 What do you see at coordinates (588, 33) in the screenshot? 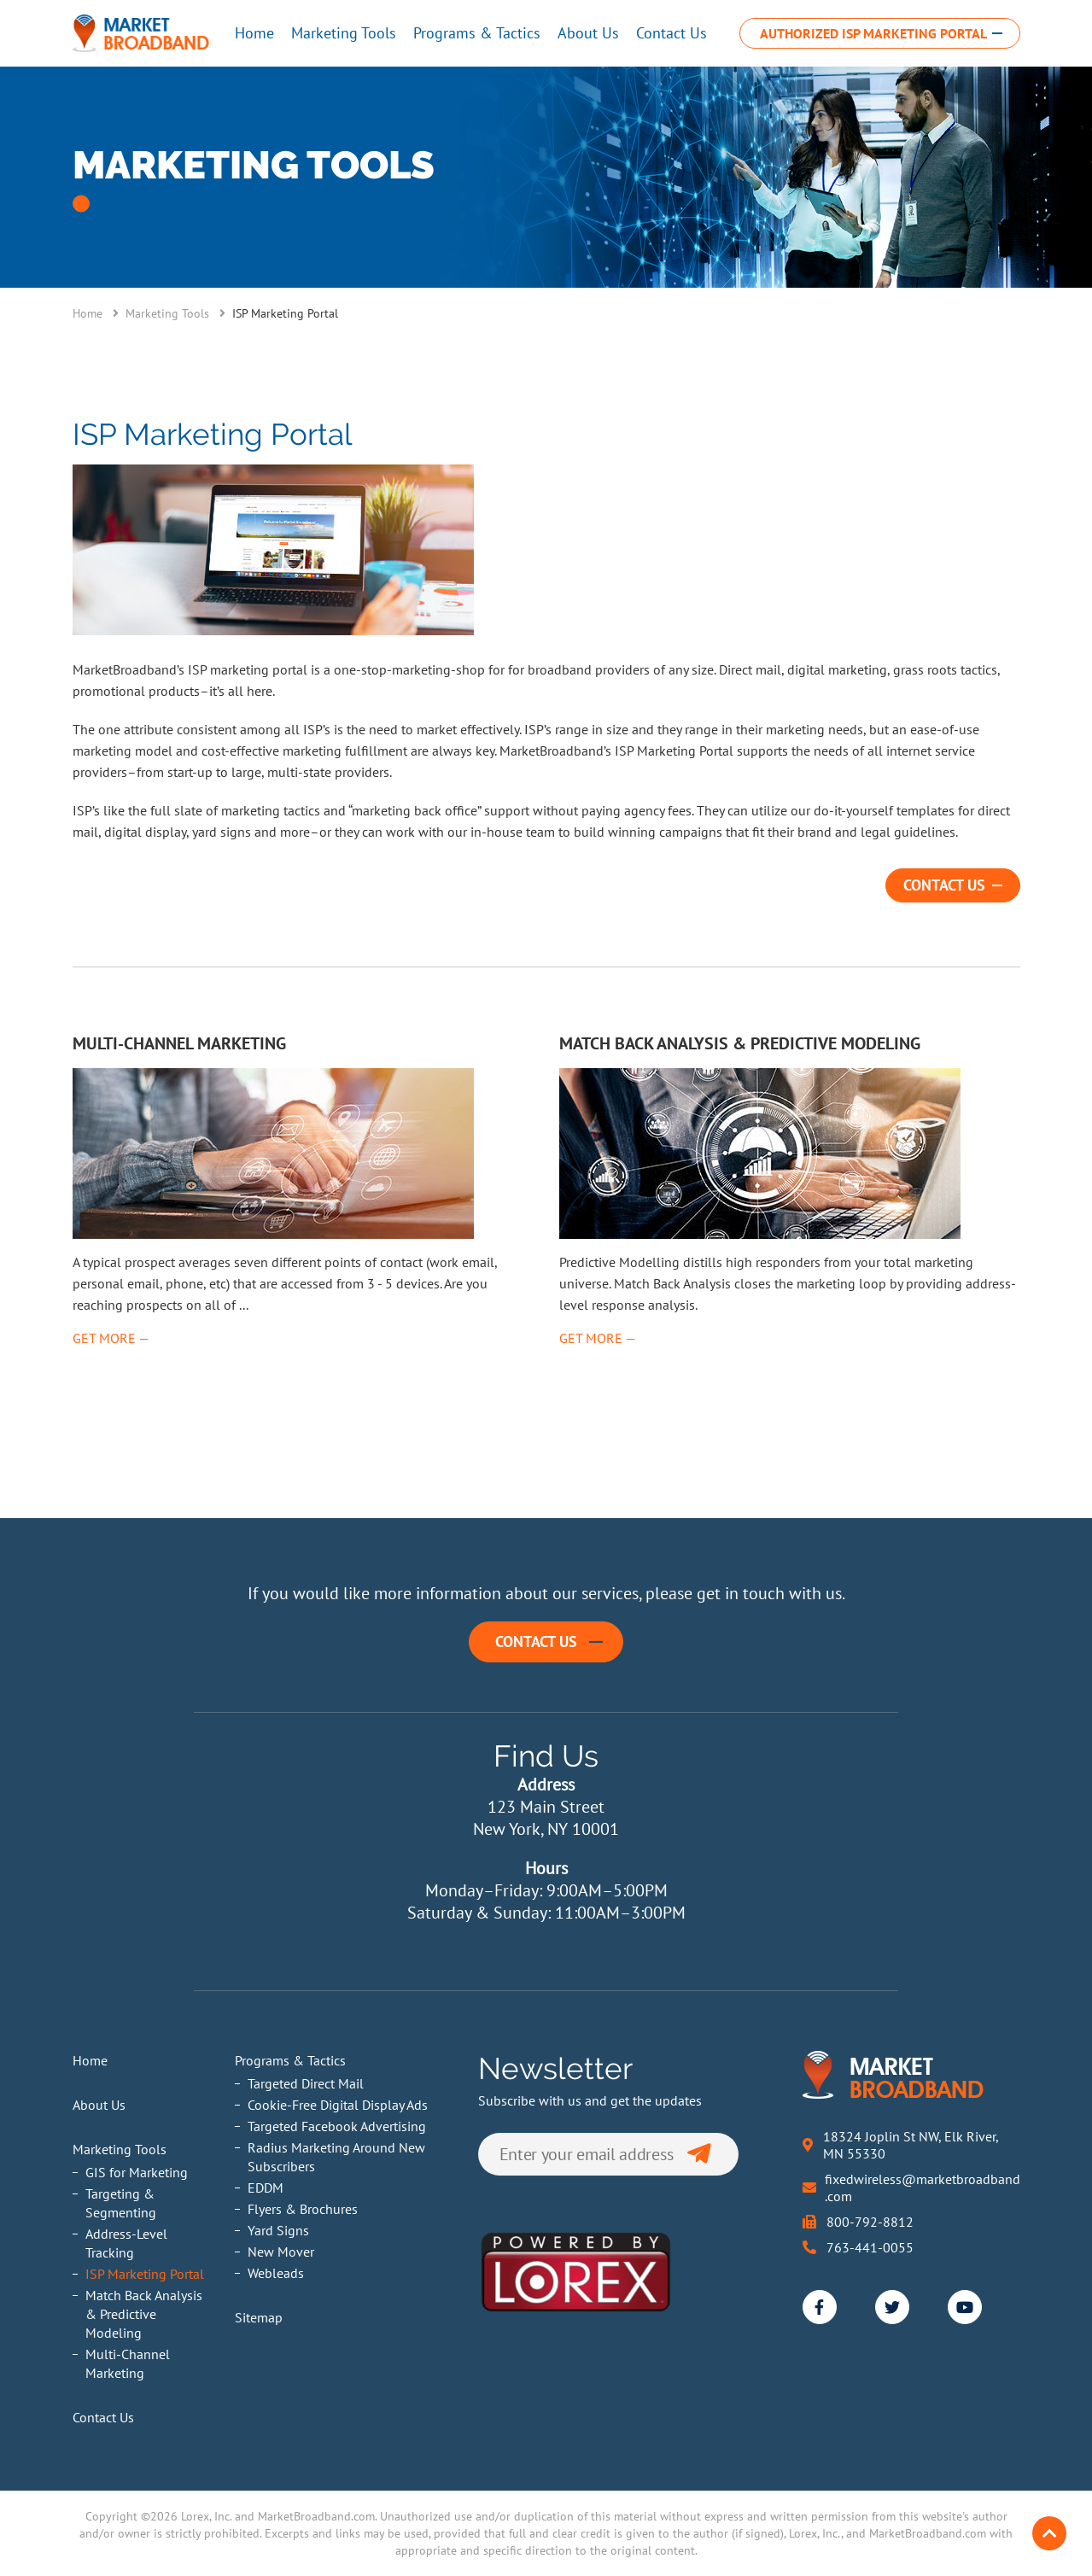
I see `About Us` at bounding box center [588, 33].